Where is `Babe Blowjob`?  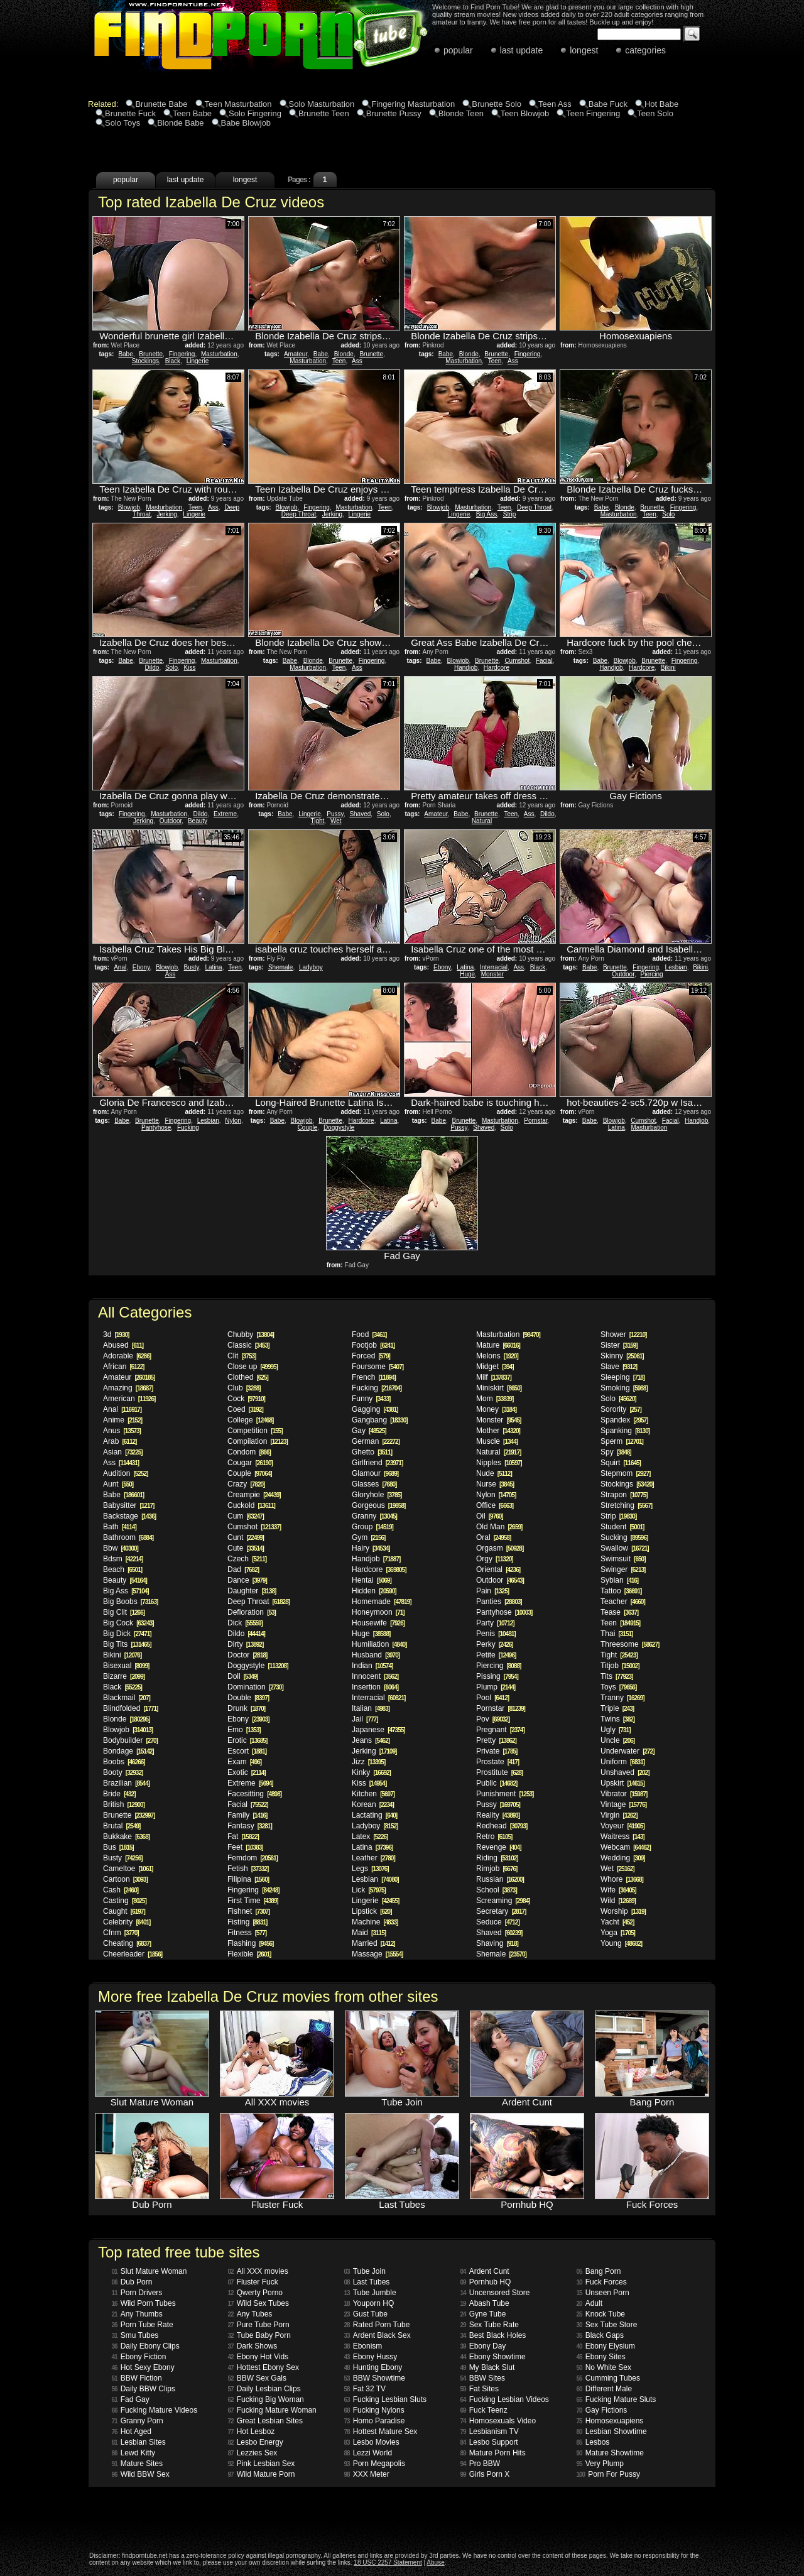 Babe Blowjob is located at coordinates (246, 123).